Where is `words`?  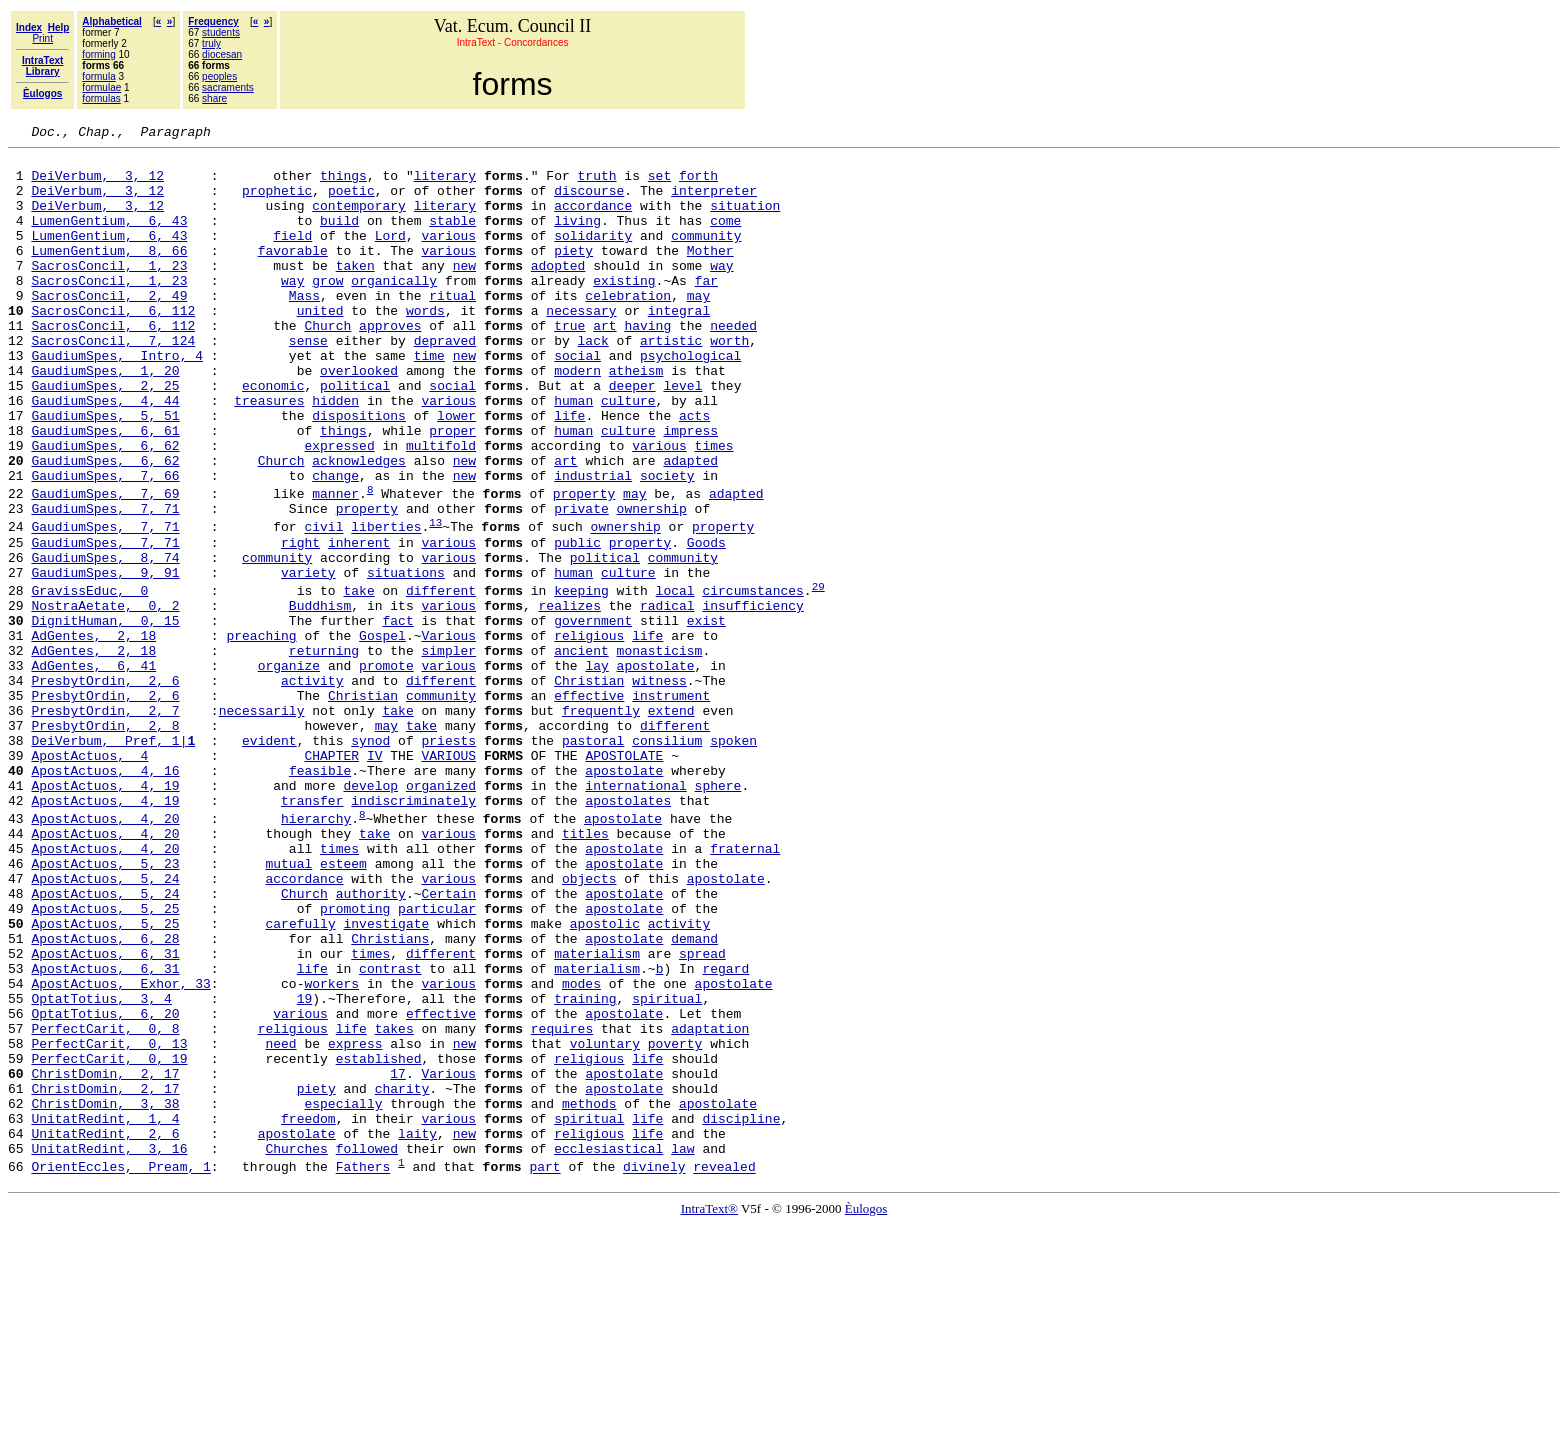 words is located at coordinates (425, 346).